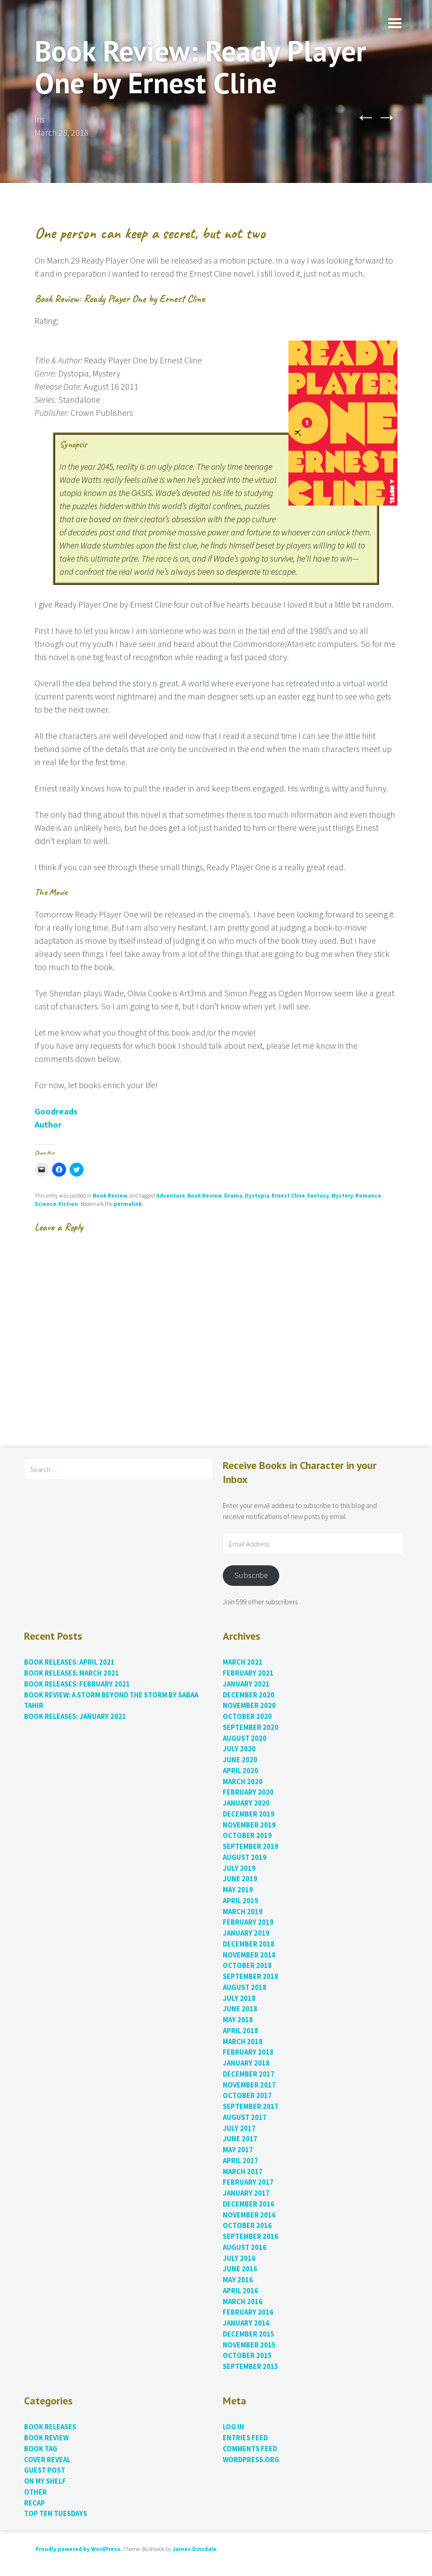  I want to click on April 2017, so click(240, 2160).